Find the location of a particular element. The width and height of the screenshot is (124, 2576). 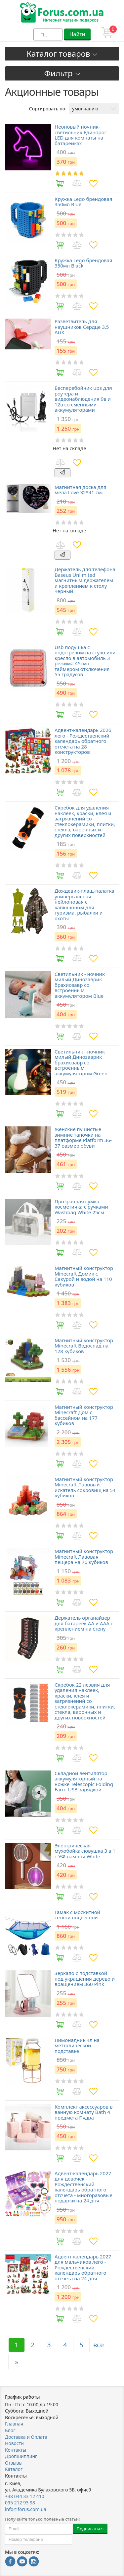

Отзывы is located at coordinates (13, 2463).